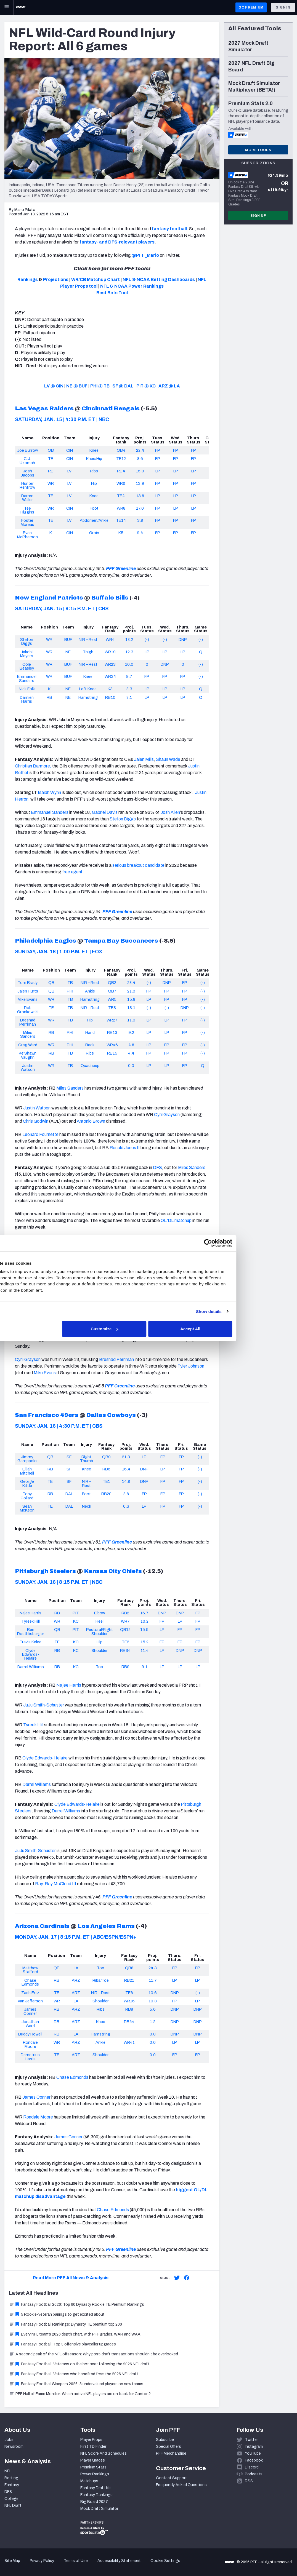  What do you see at coordinates (27, 1471) in the screenshot?
I see `Elijah Mitchell` at bounding box center [27, 1471].